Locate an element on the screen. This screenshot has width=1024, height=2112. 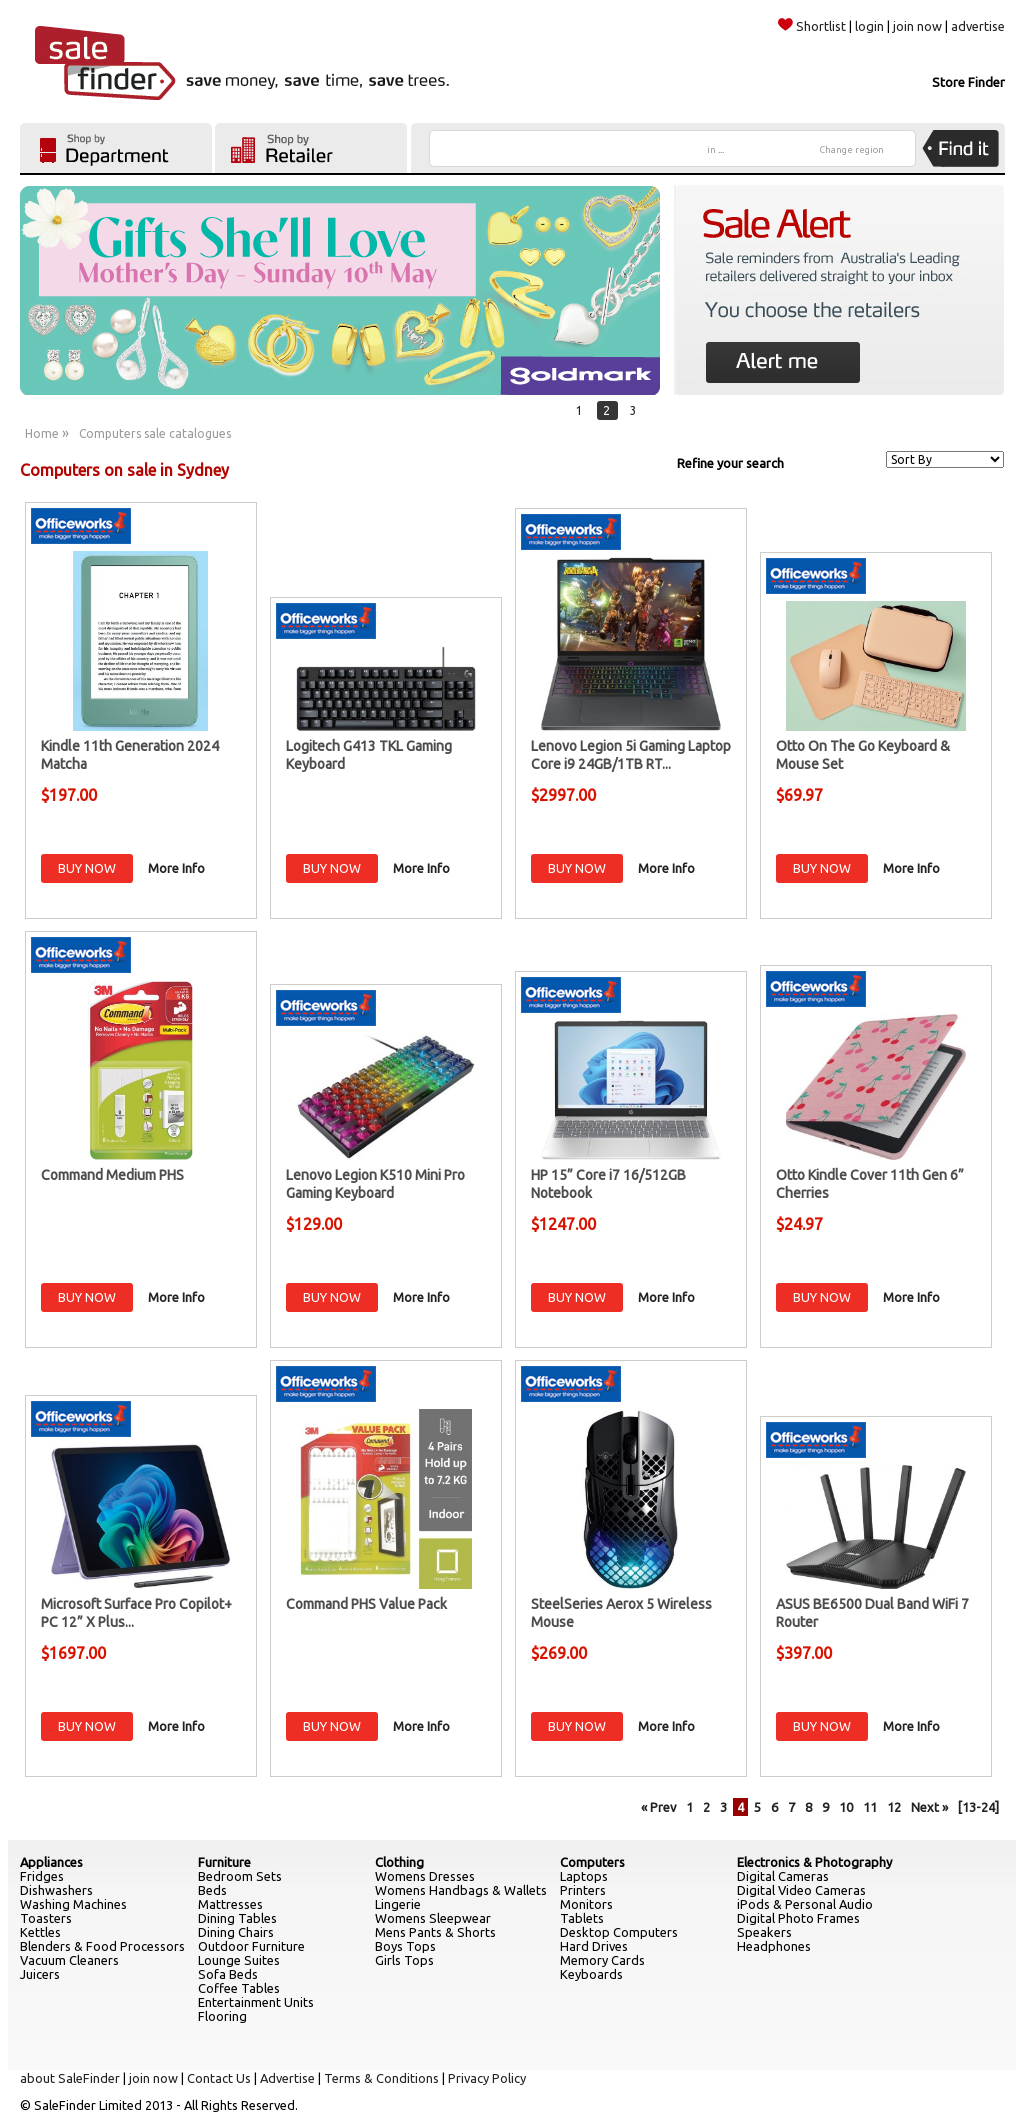
Mens Pants & Shorts is located at coordinates (435, 1932).